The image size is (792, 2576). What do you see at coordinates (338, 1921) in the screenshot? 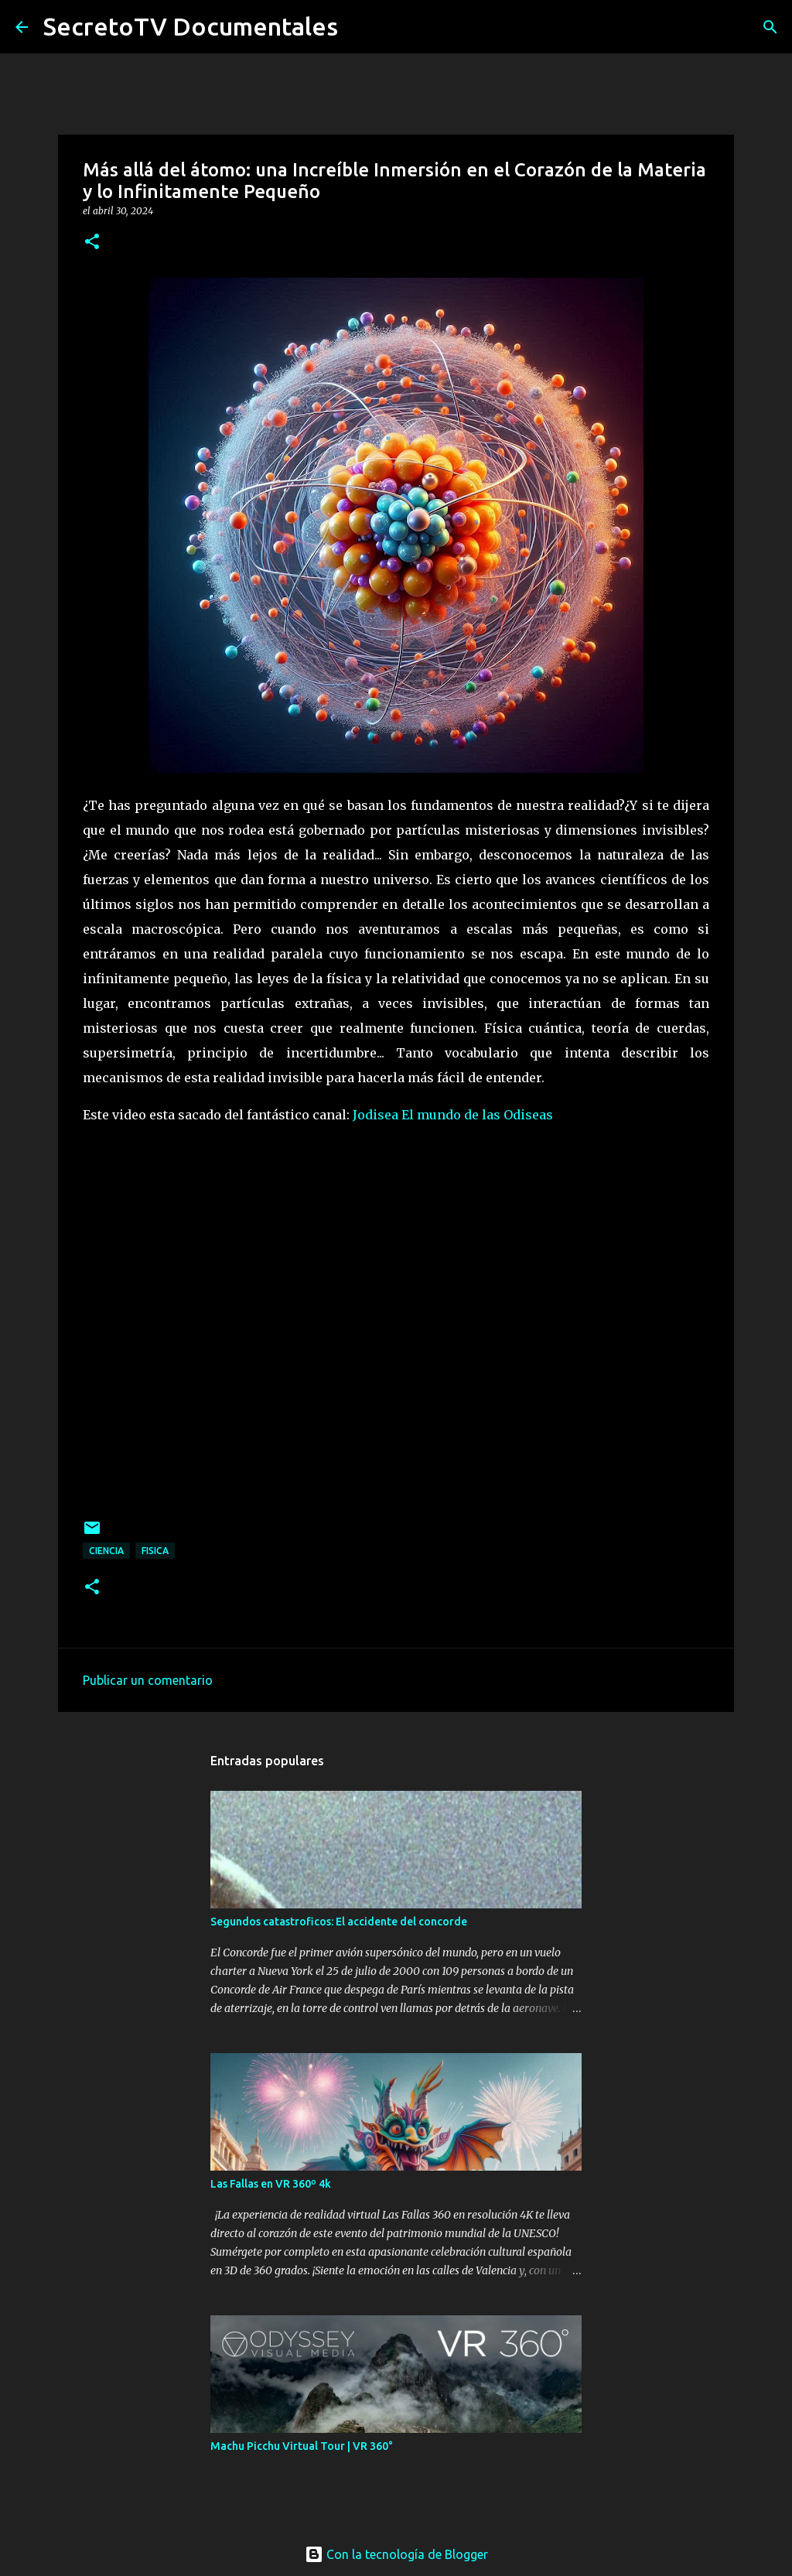
I see `Segundos catastroficos: El accidente del concorde` at bounding box center [338, 1921].